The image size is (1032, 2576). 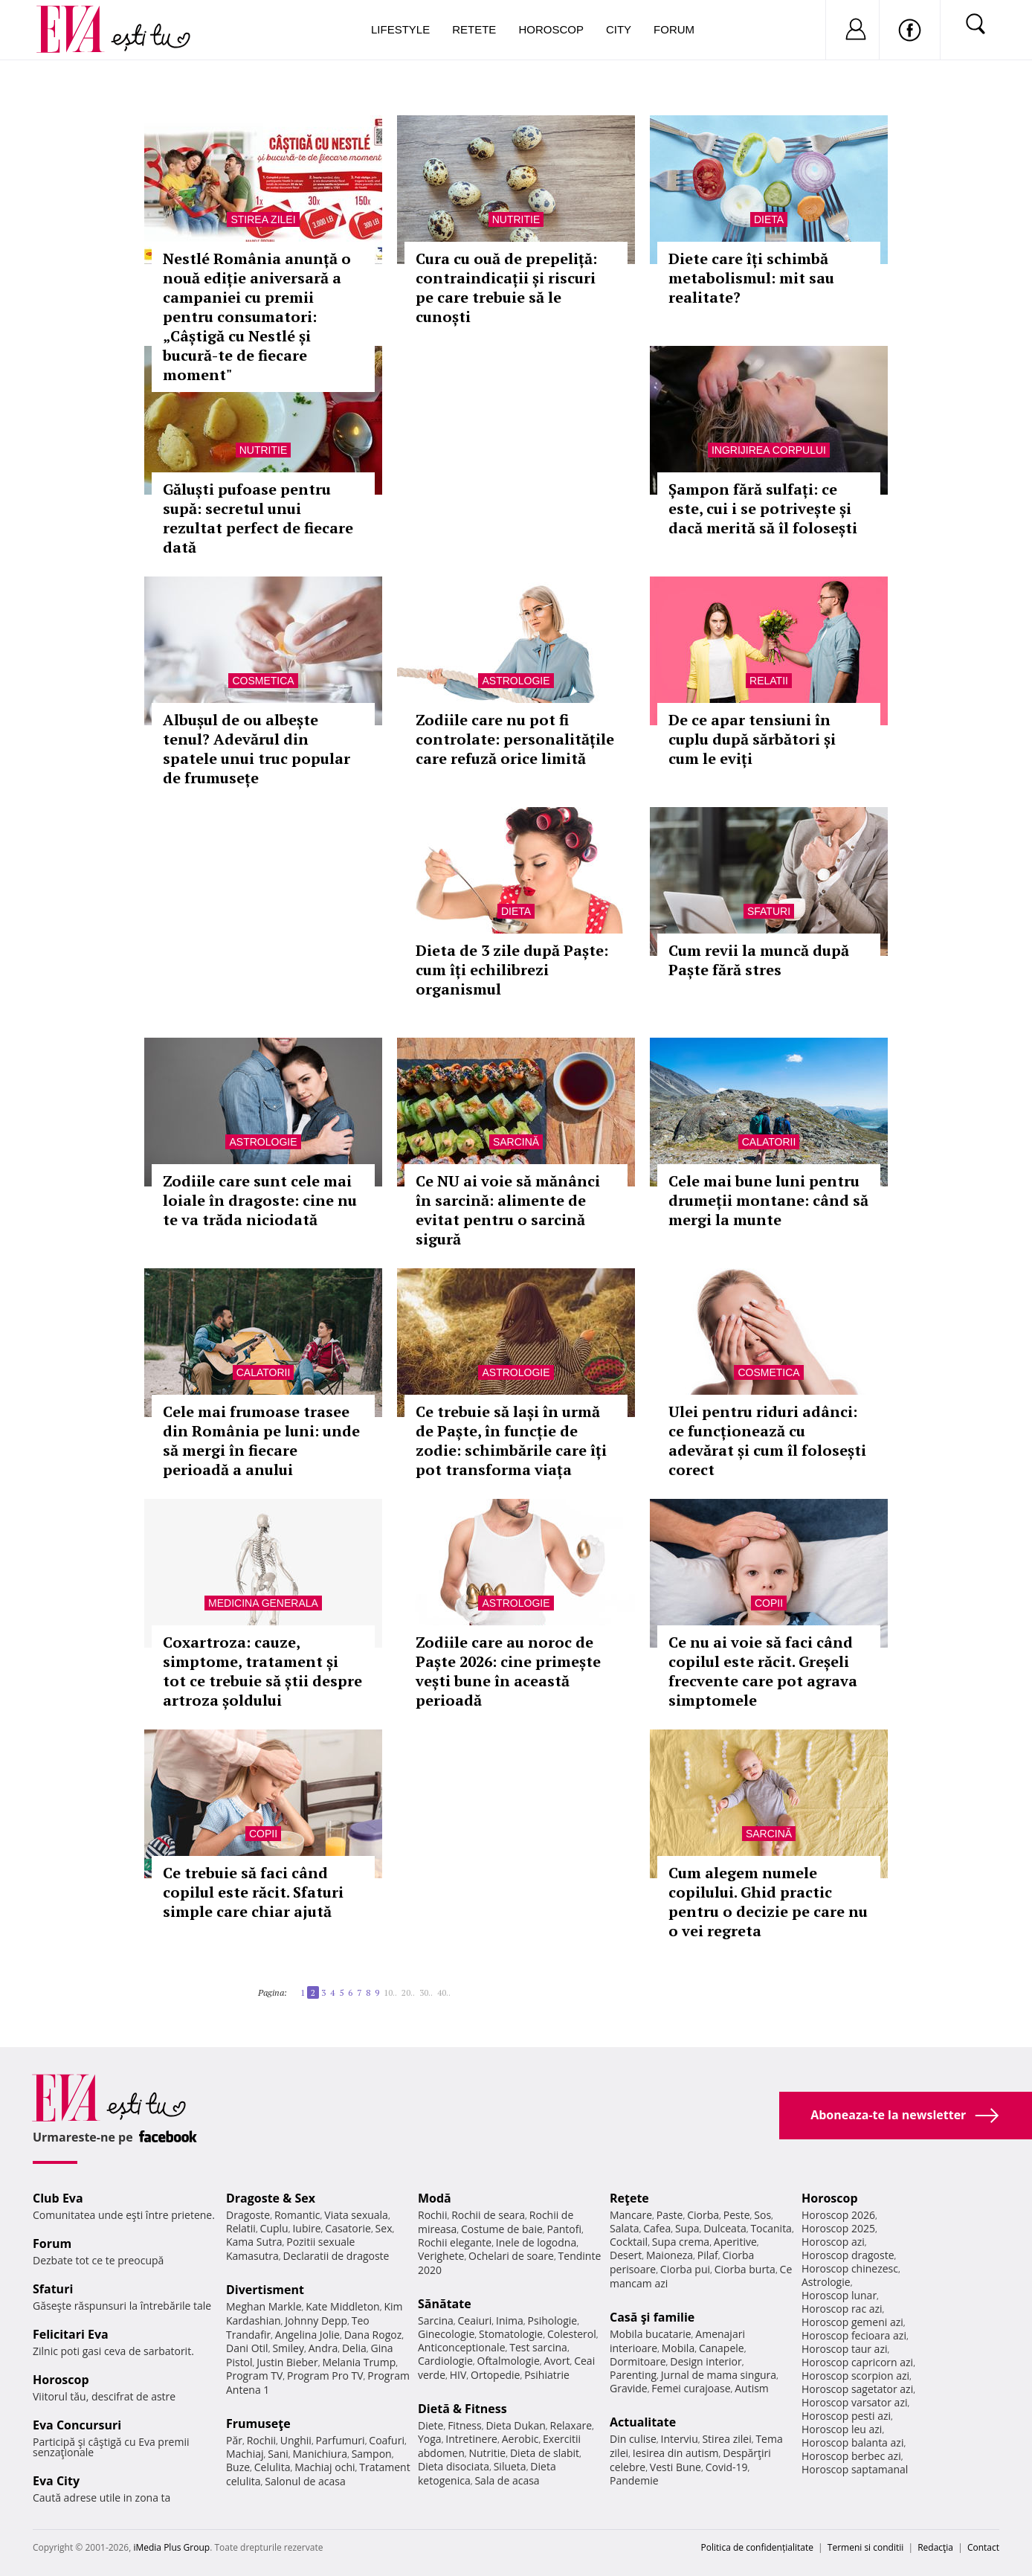 I want to click on Cocktail, so click(x=629, y=2242).